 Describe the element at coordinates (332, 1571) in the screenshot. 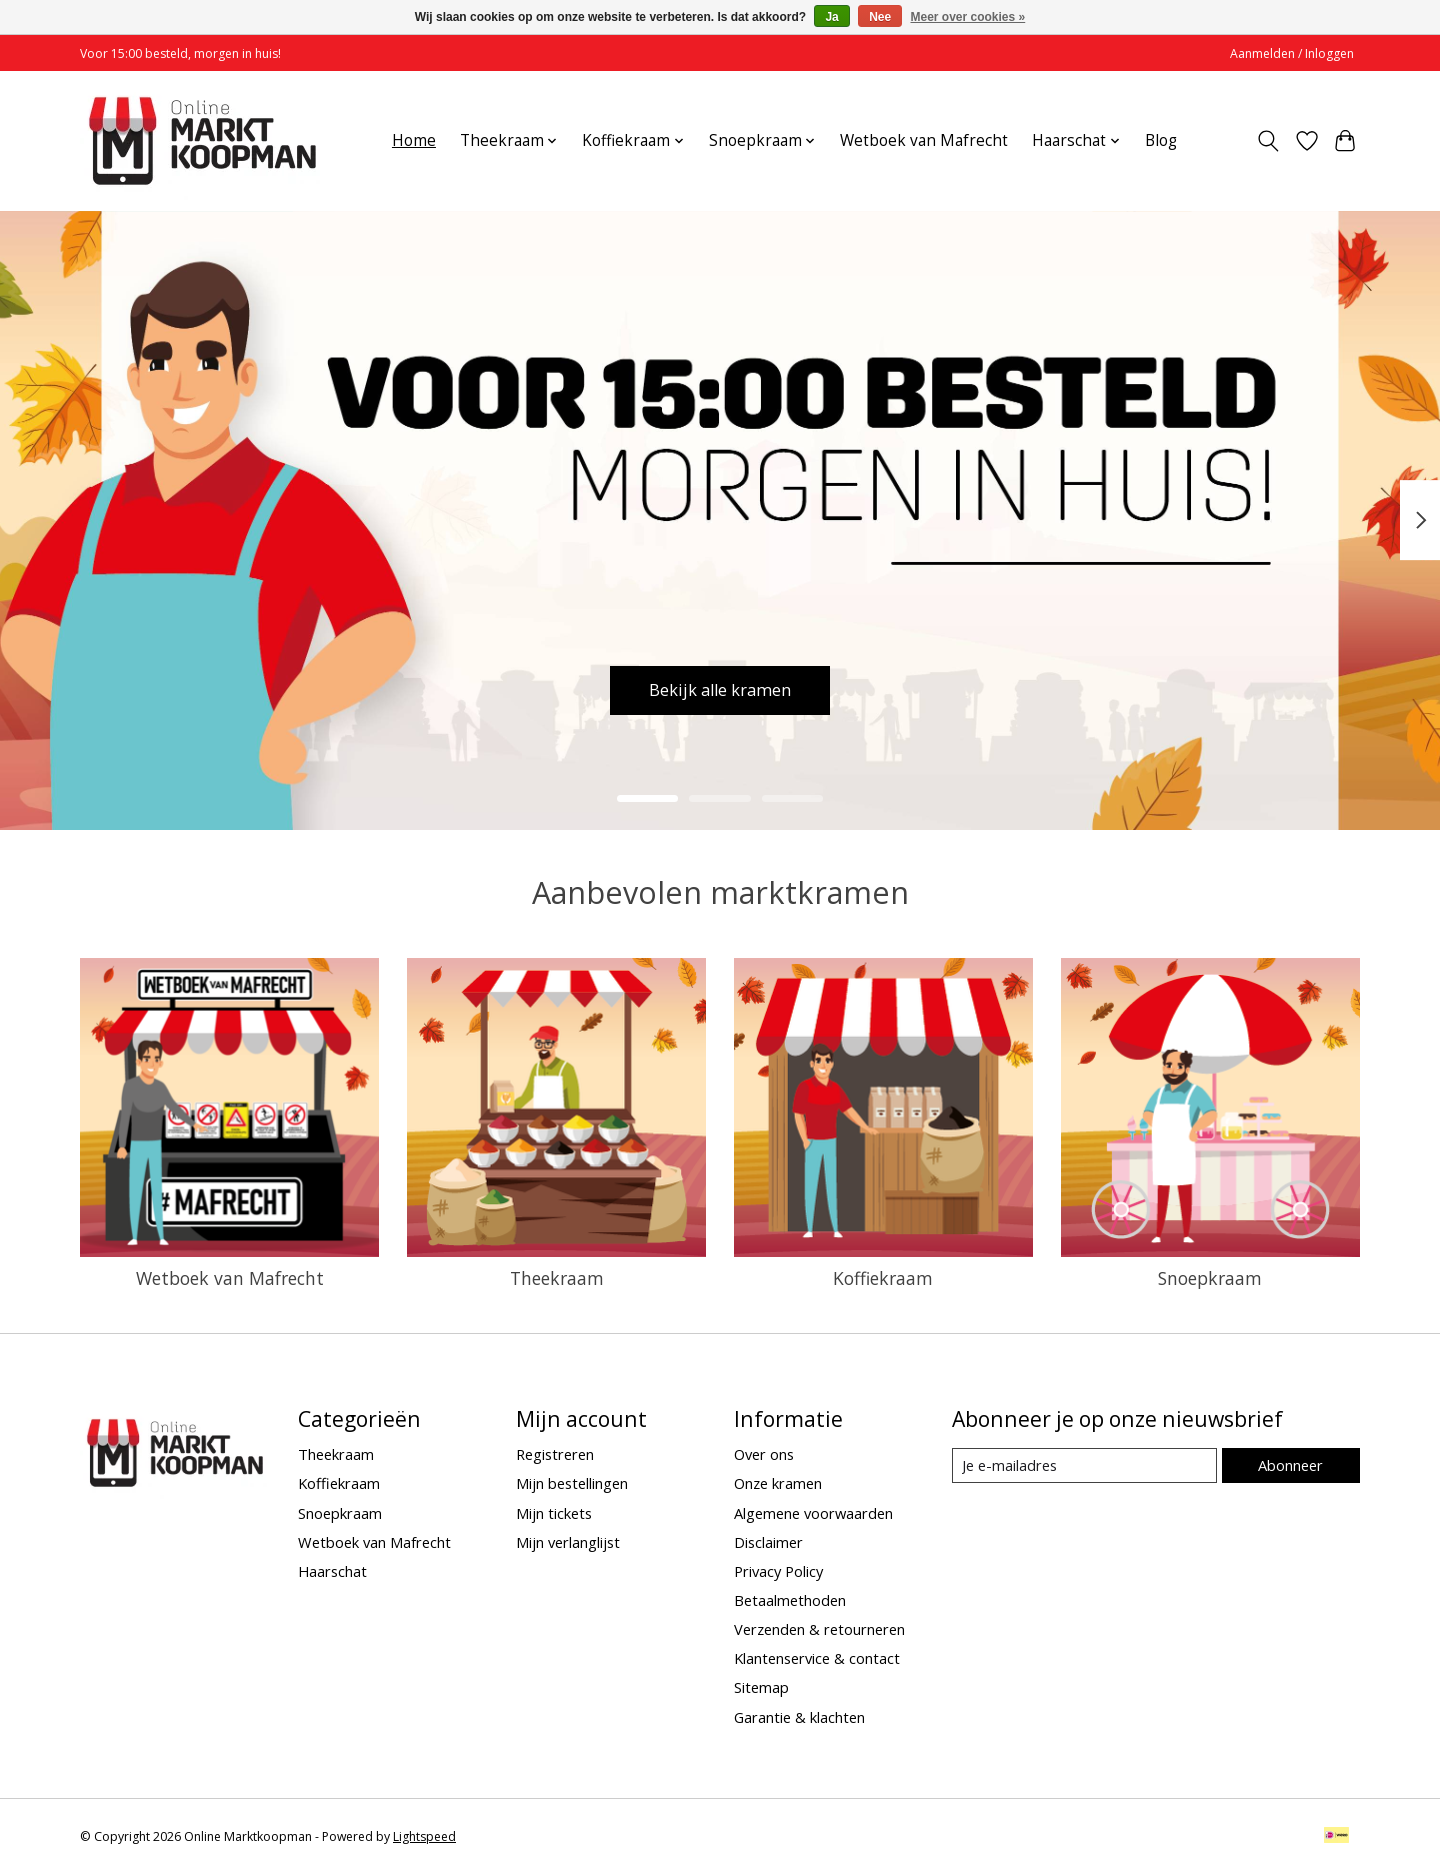

I see `Haarschat` at that location.